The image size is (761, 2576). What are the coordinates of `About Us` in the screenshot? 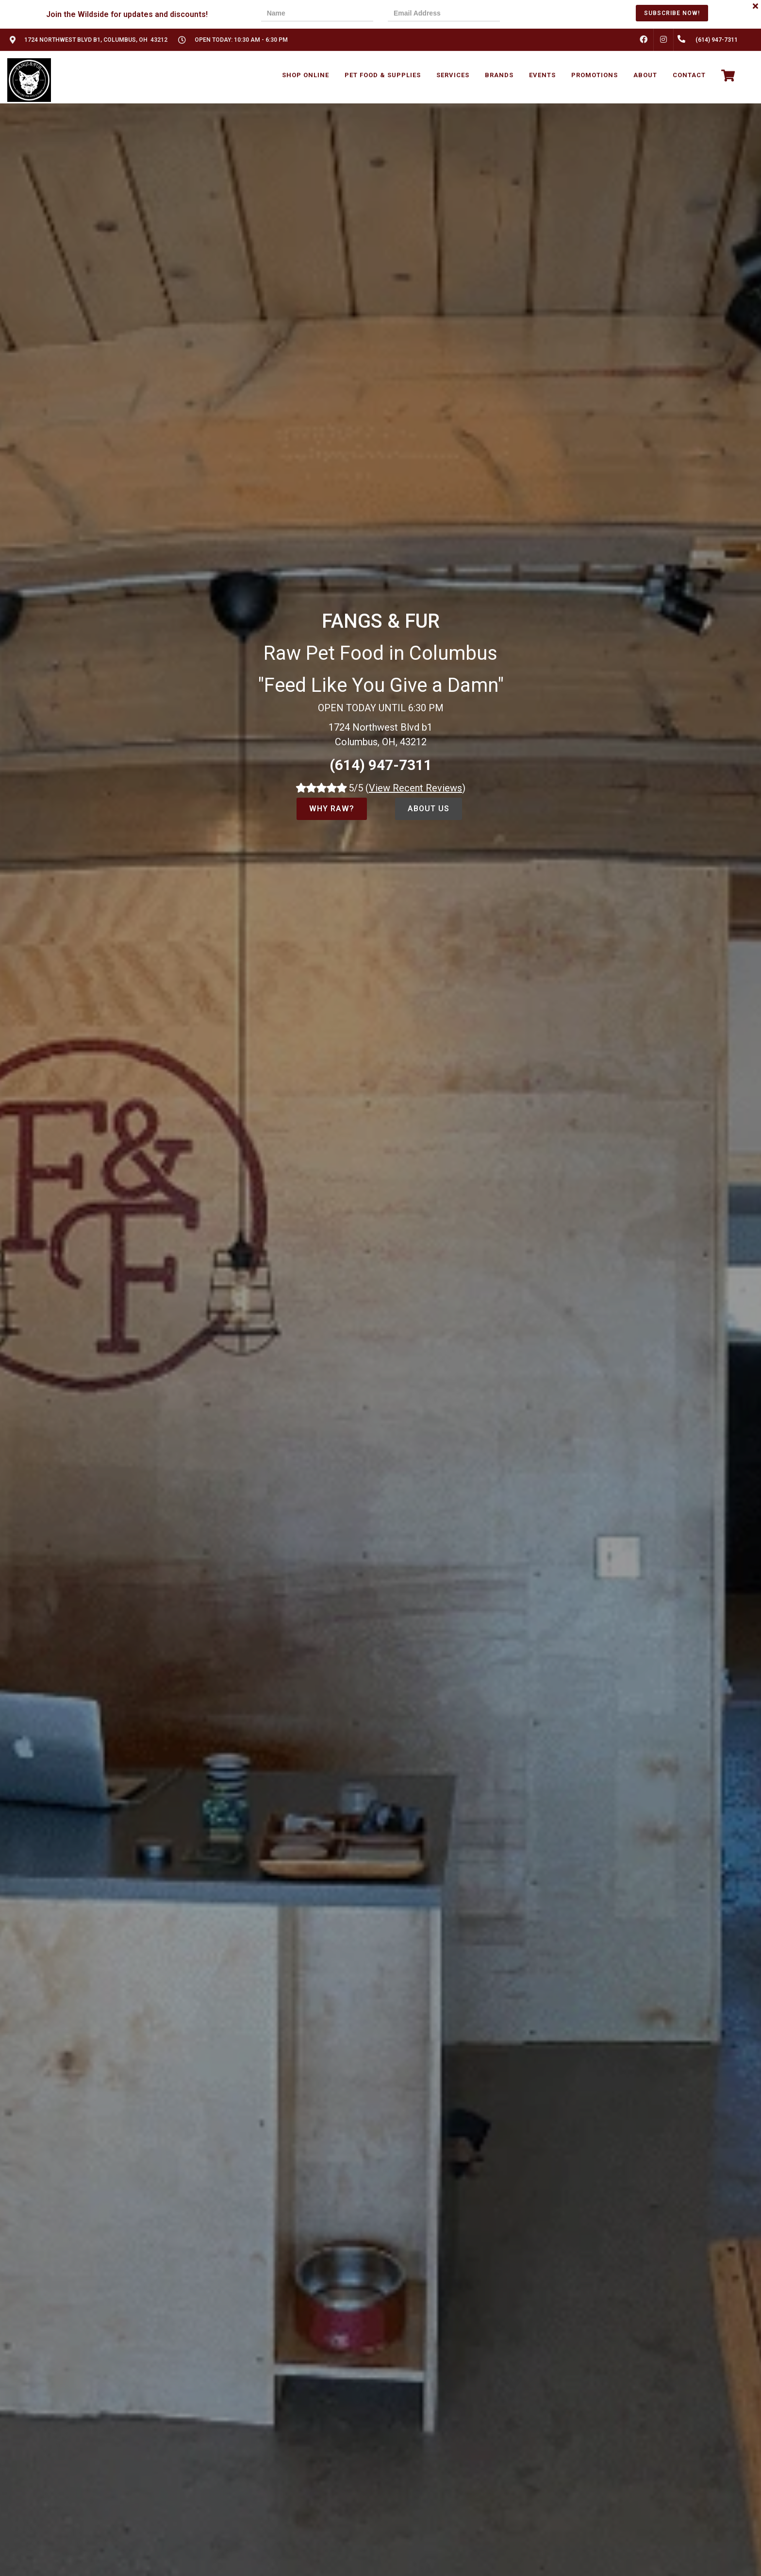 It's located at (428, 808).